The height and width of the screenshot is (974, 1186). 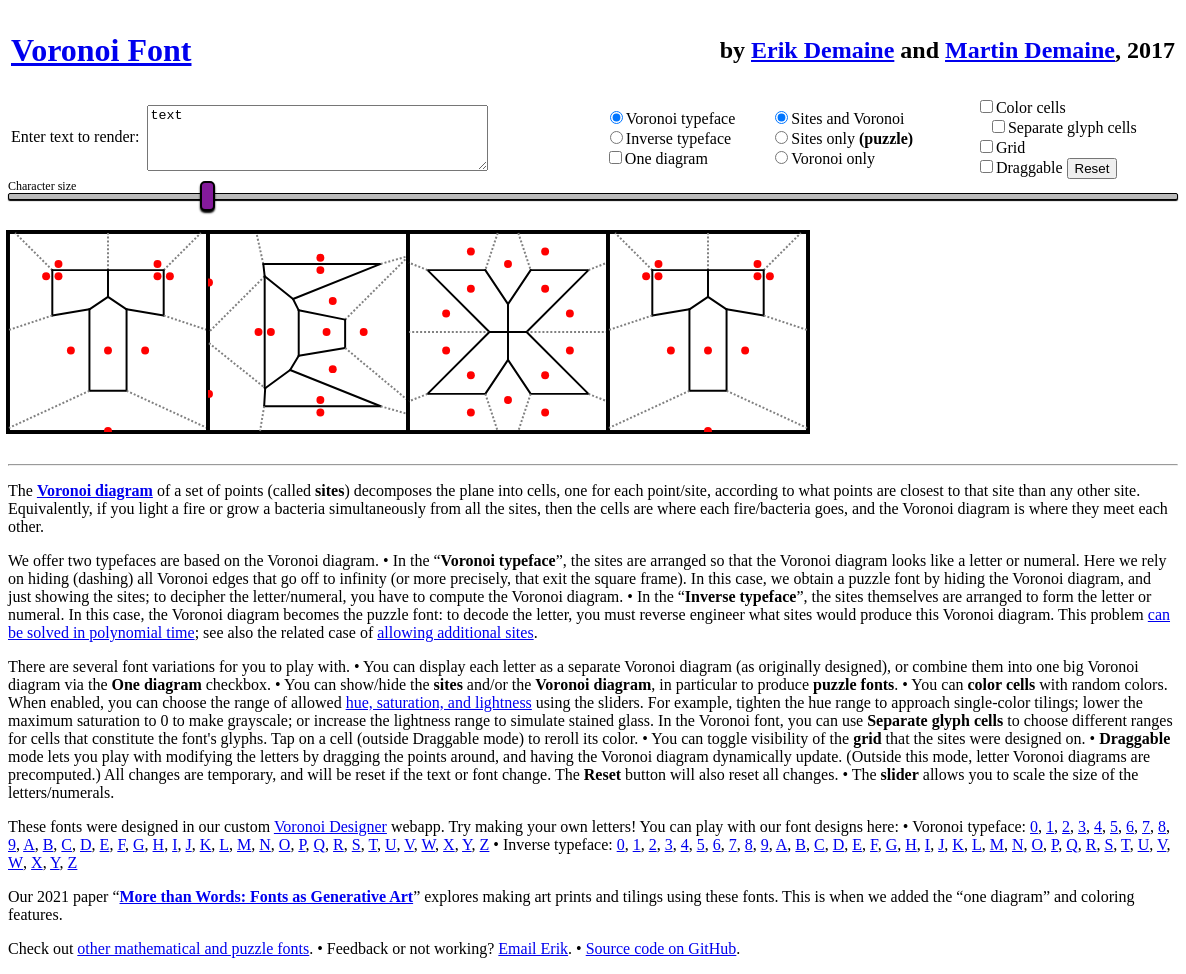 I want to click on Voronoi typeface, so click(x=703, y=118).